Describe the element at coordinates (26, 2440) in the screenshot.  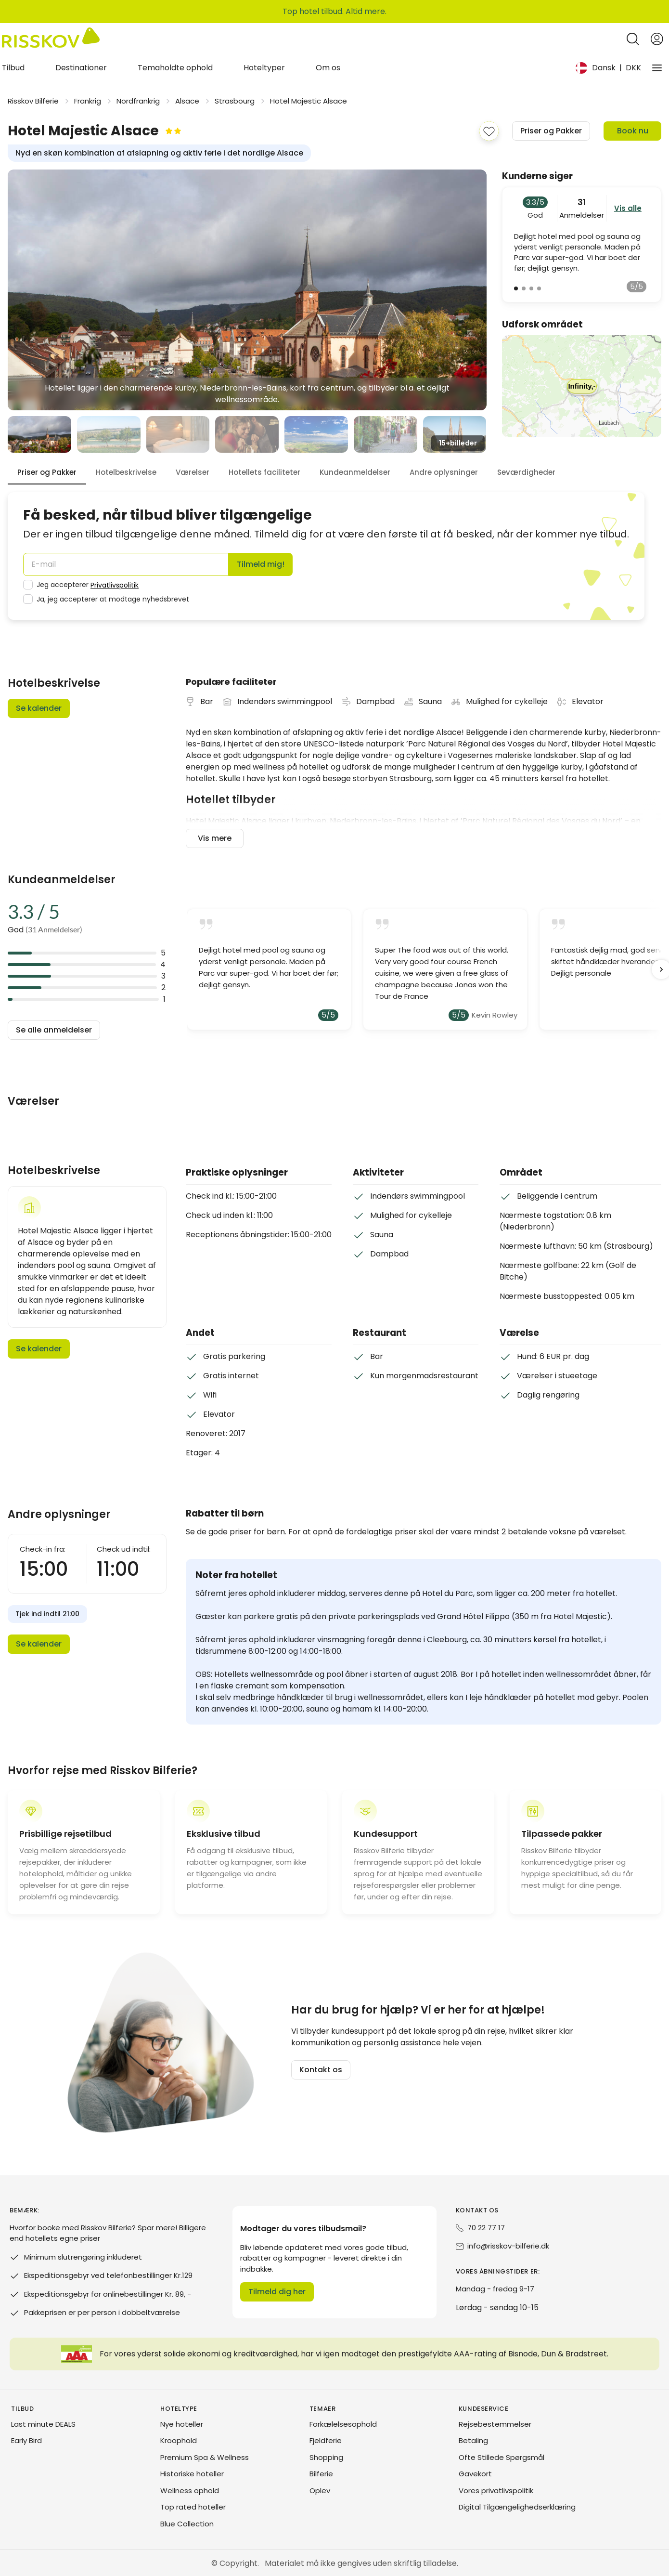
I see `Early Bird` at that location.